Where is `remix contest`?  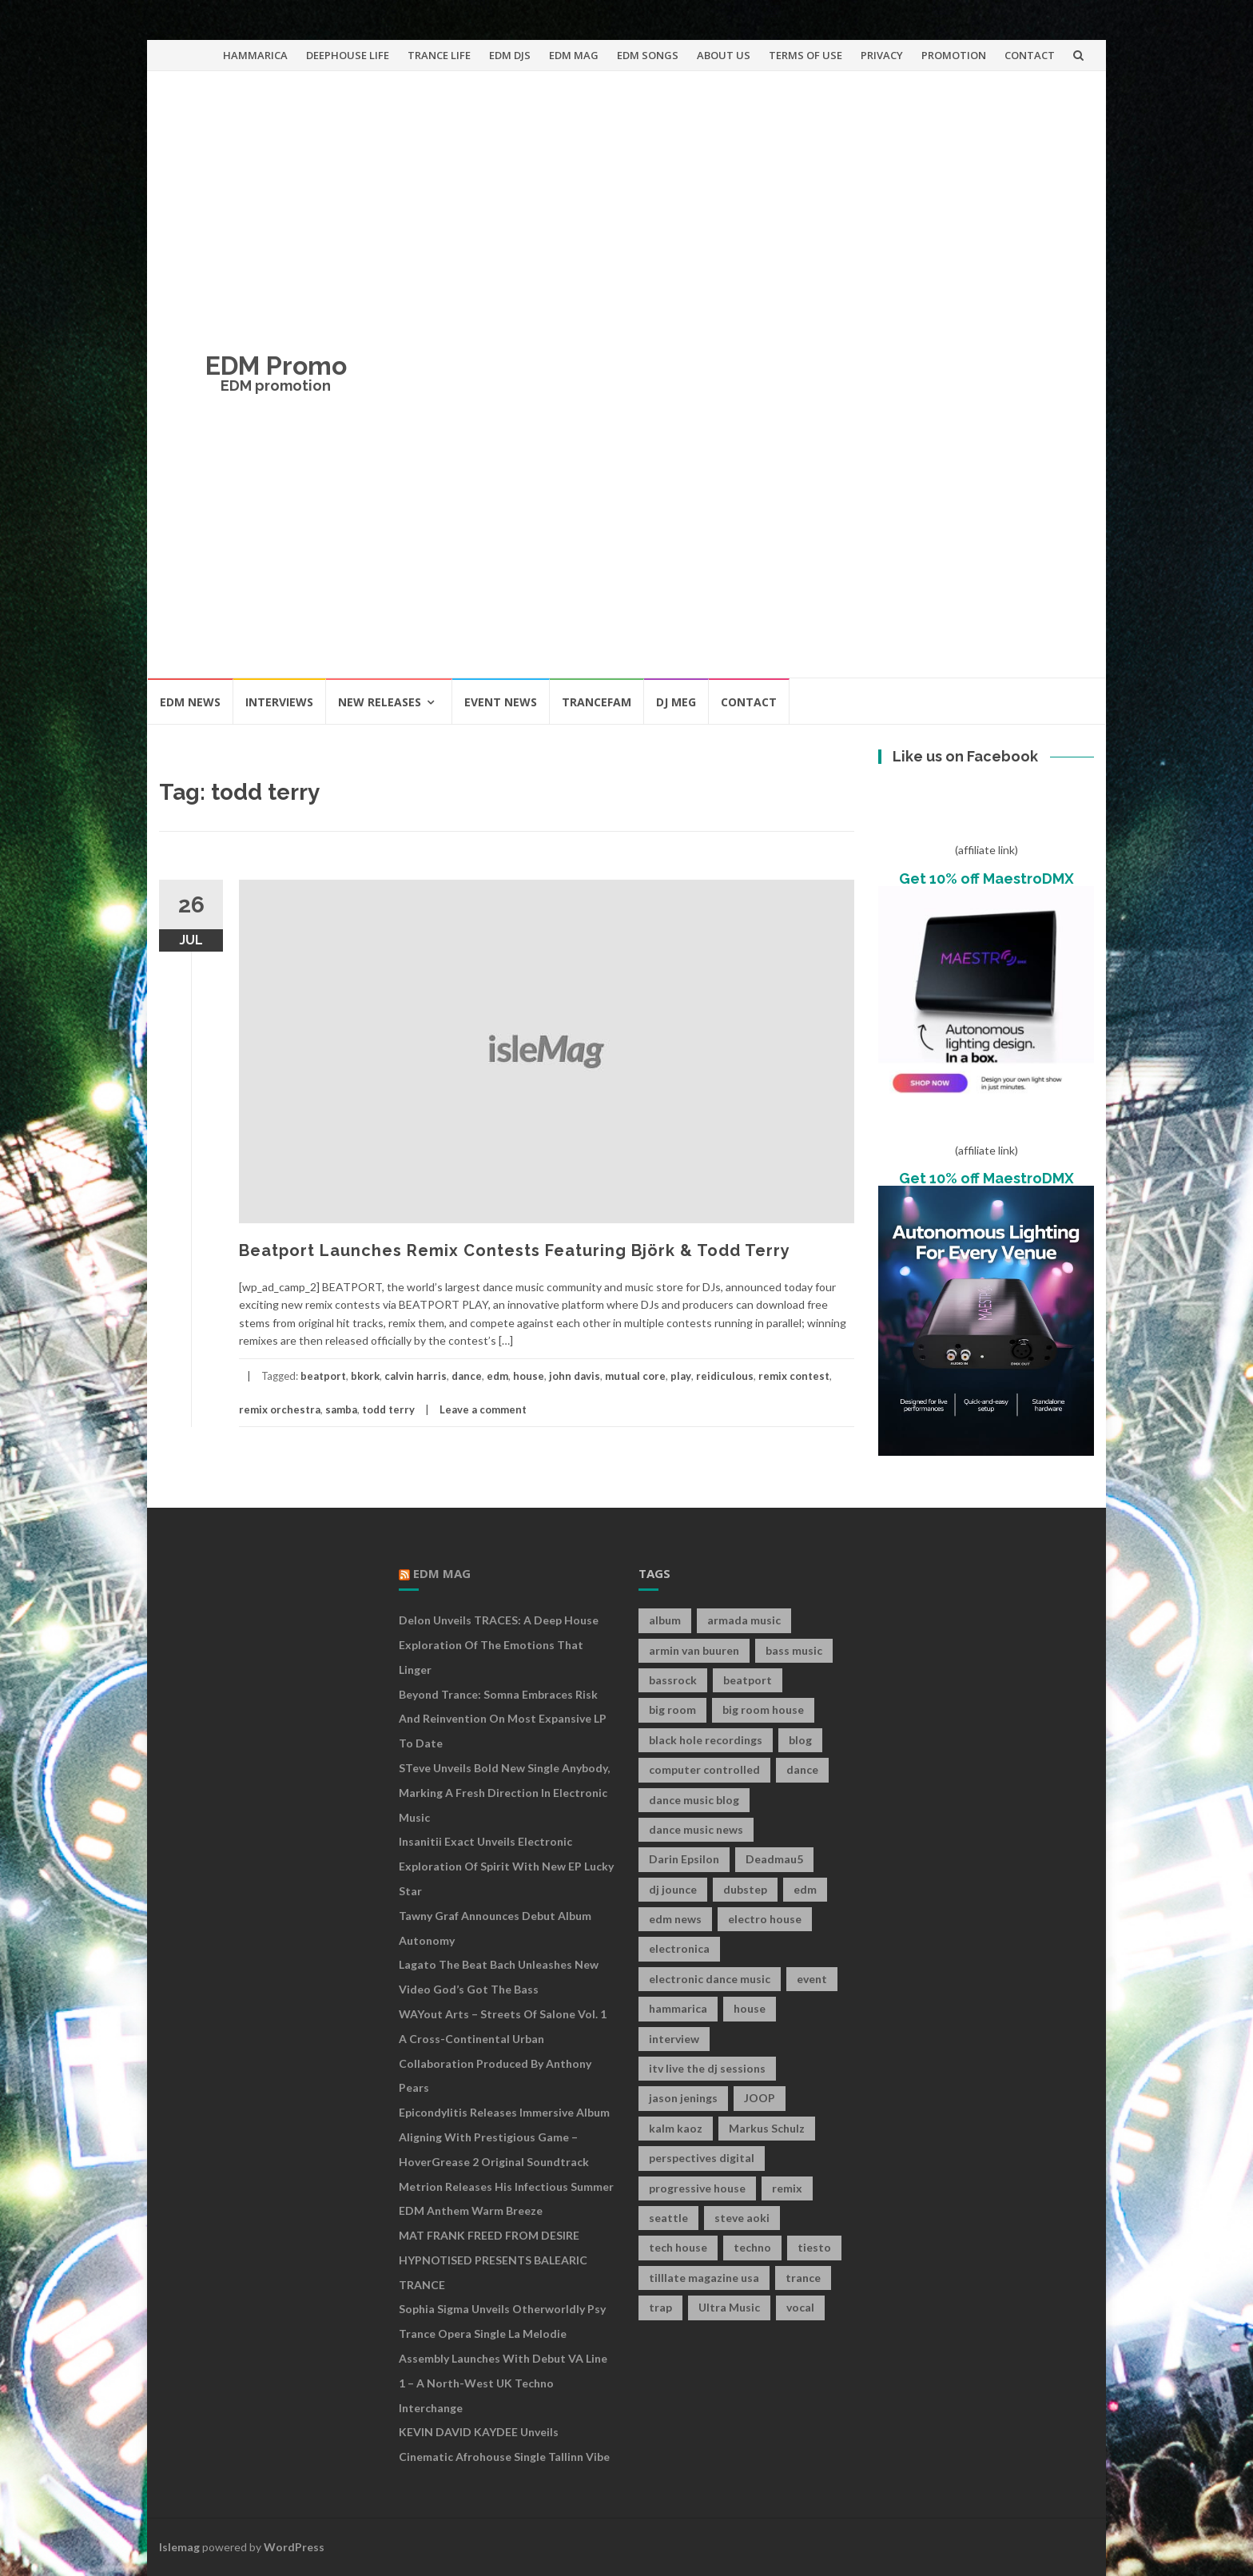 remix contest is located at coordinates (793, 1375).